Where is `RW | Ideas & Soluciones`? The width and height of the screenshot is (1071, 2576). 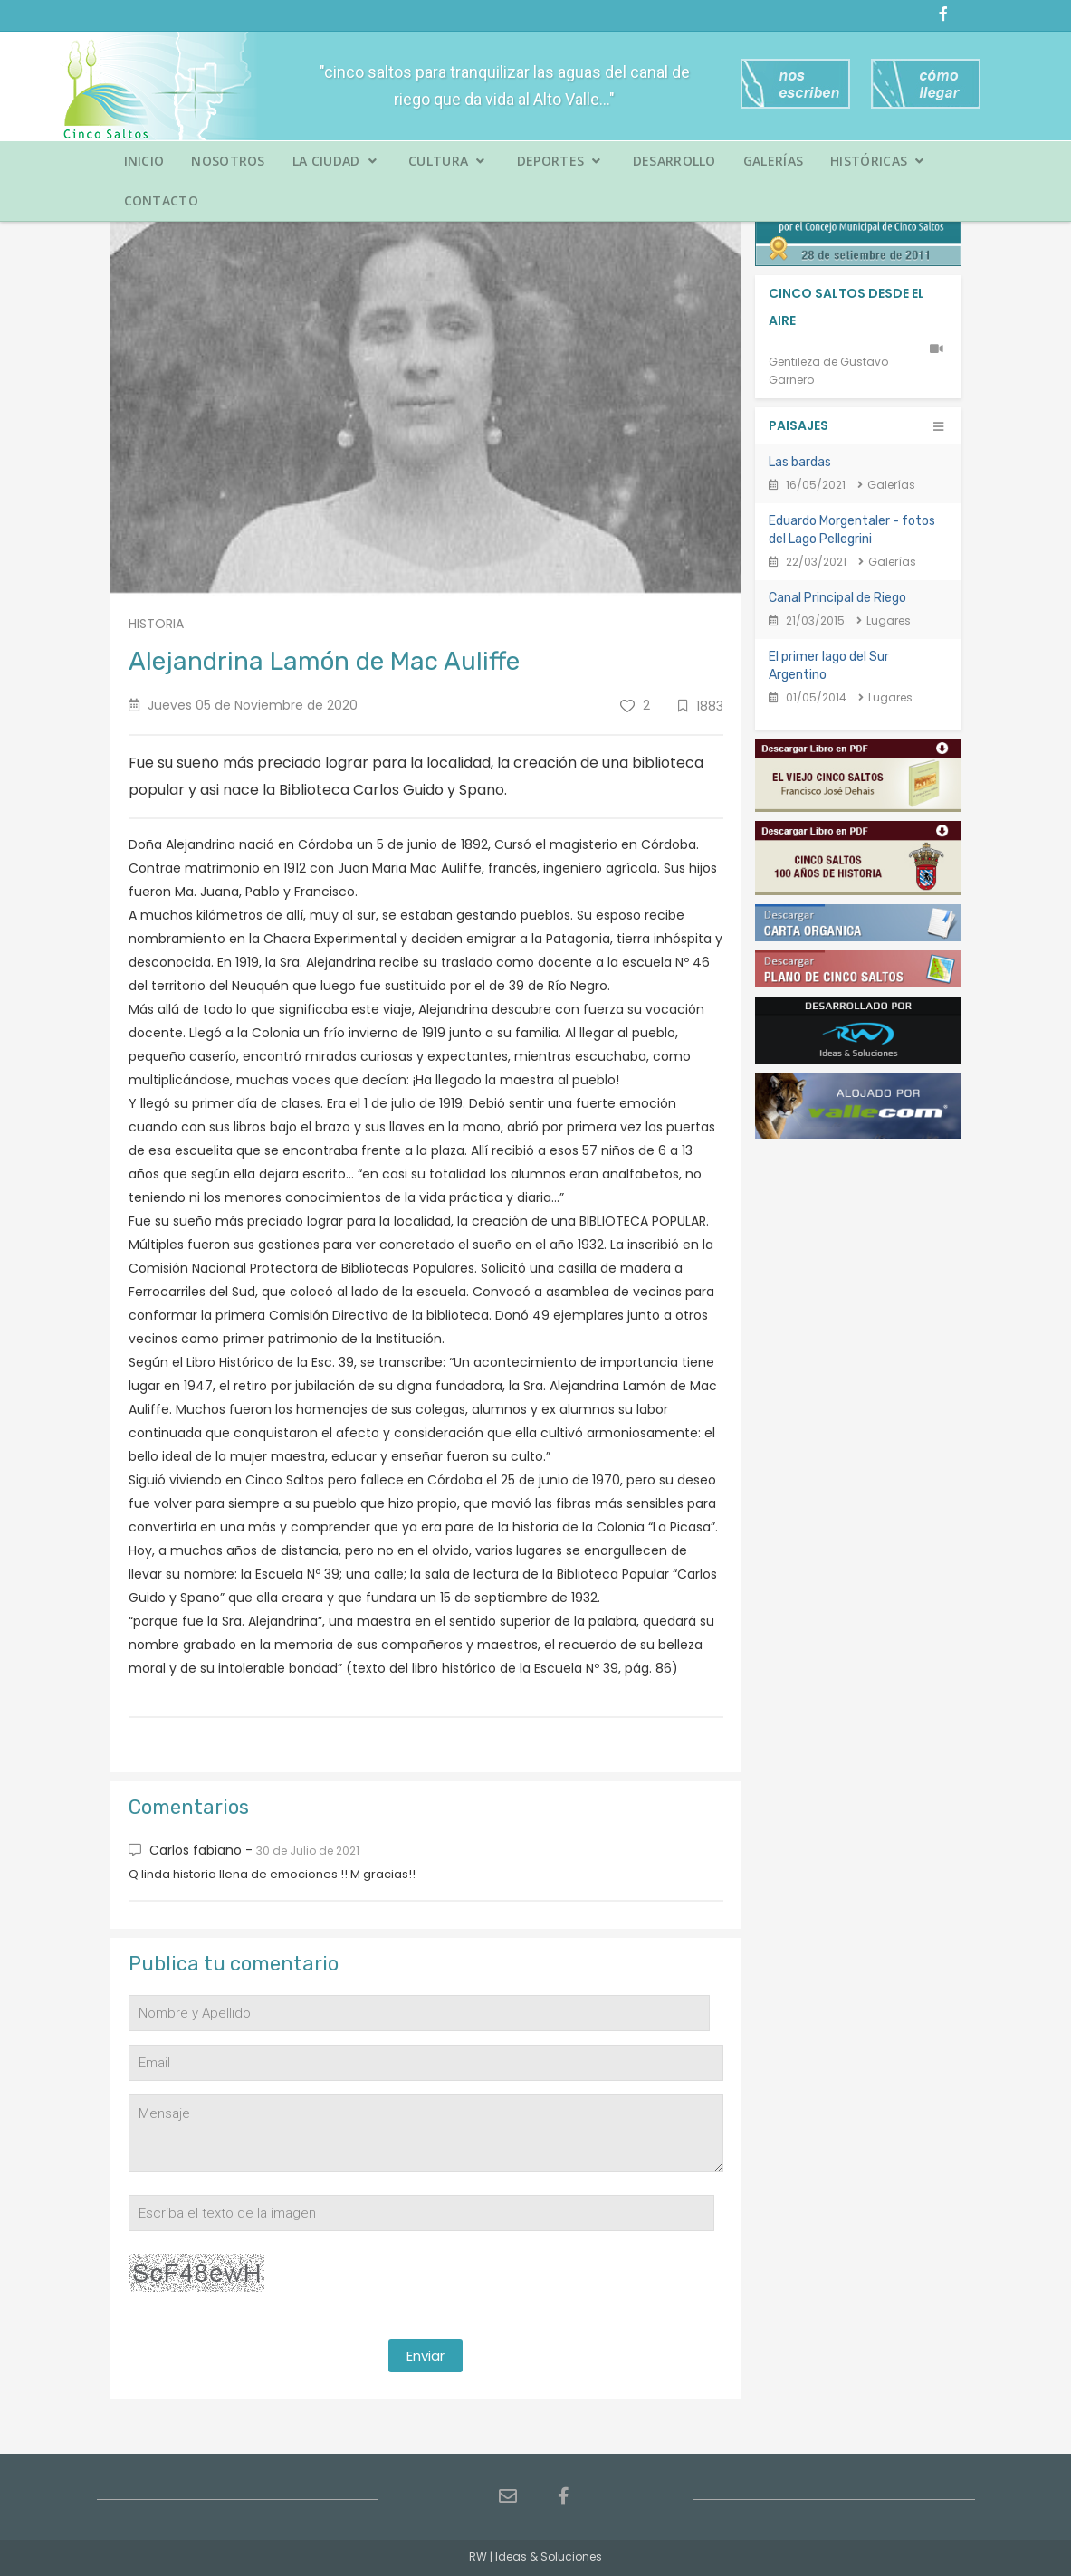
RW | Ideas & Soluciones is located at coordinates (535, 2556).